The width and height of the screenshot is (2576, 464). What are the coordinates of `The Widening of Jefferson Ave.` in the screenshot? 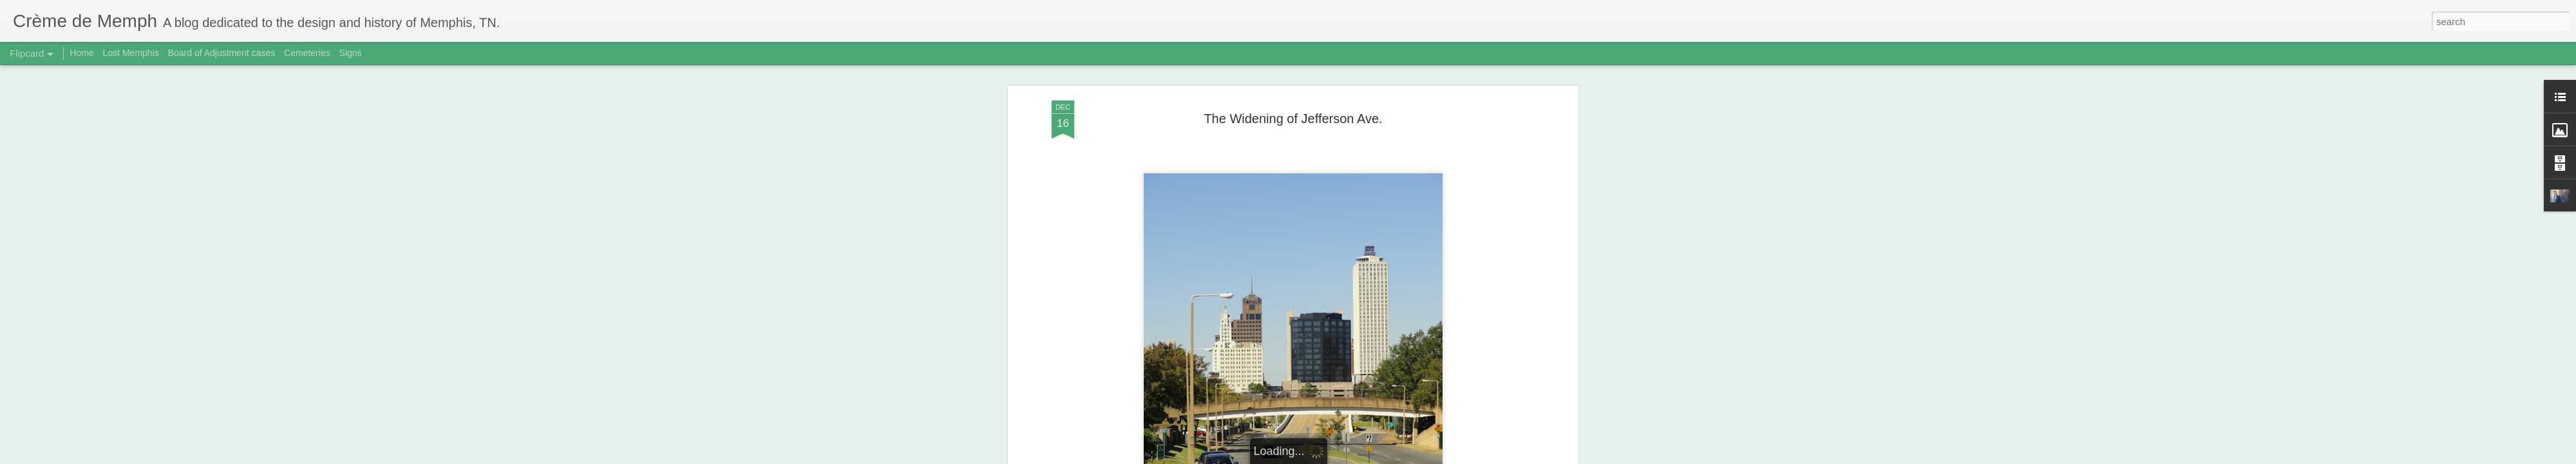 It's located at (1293, 118).